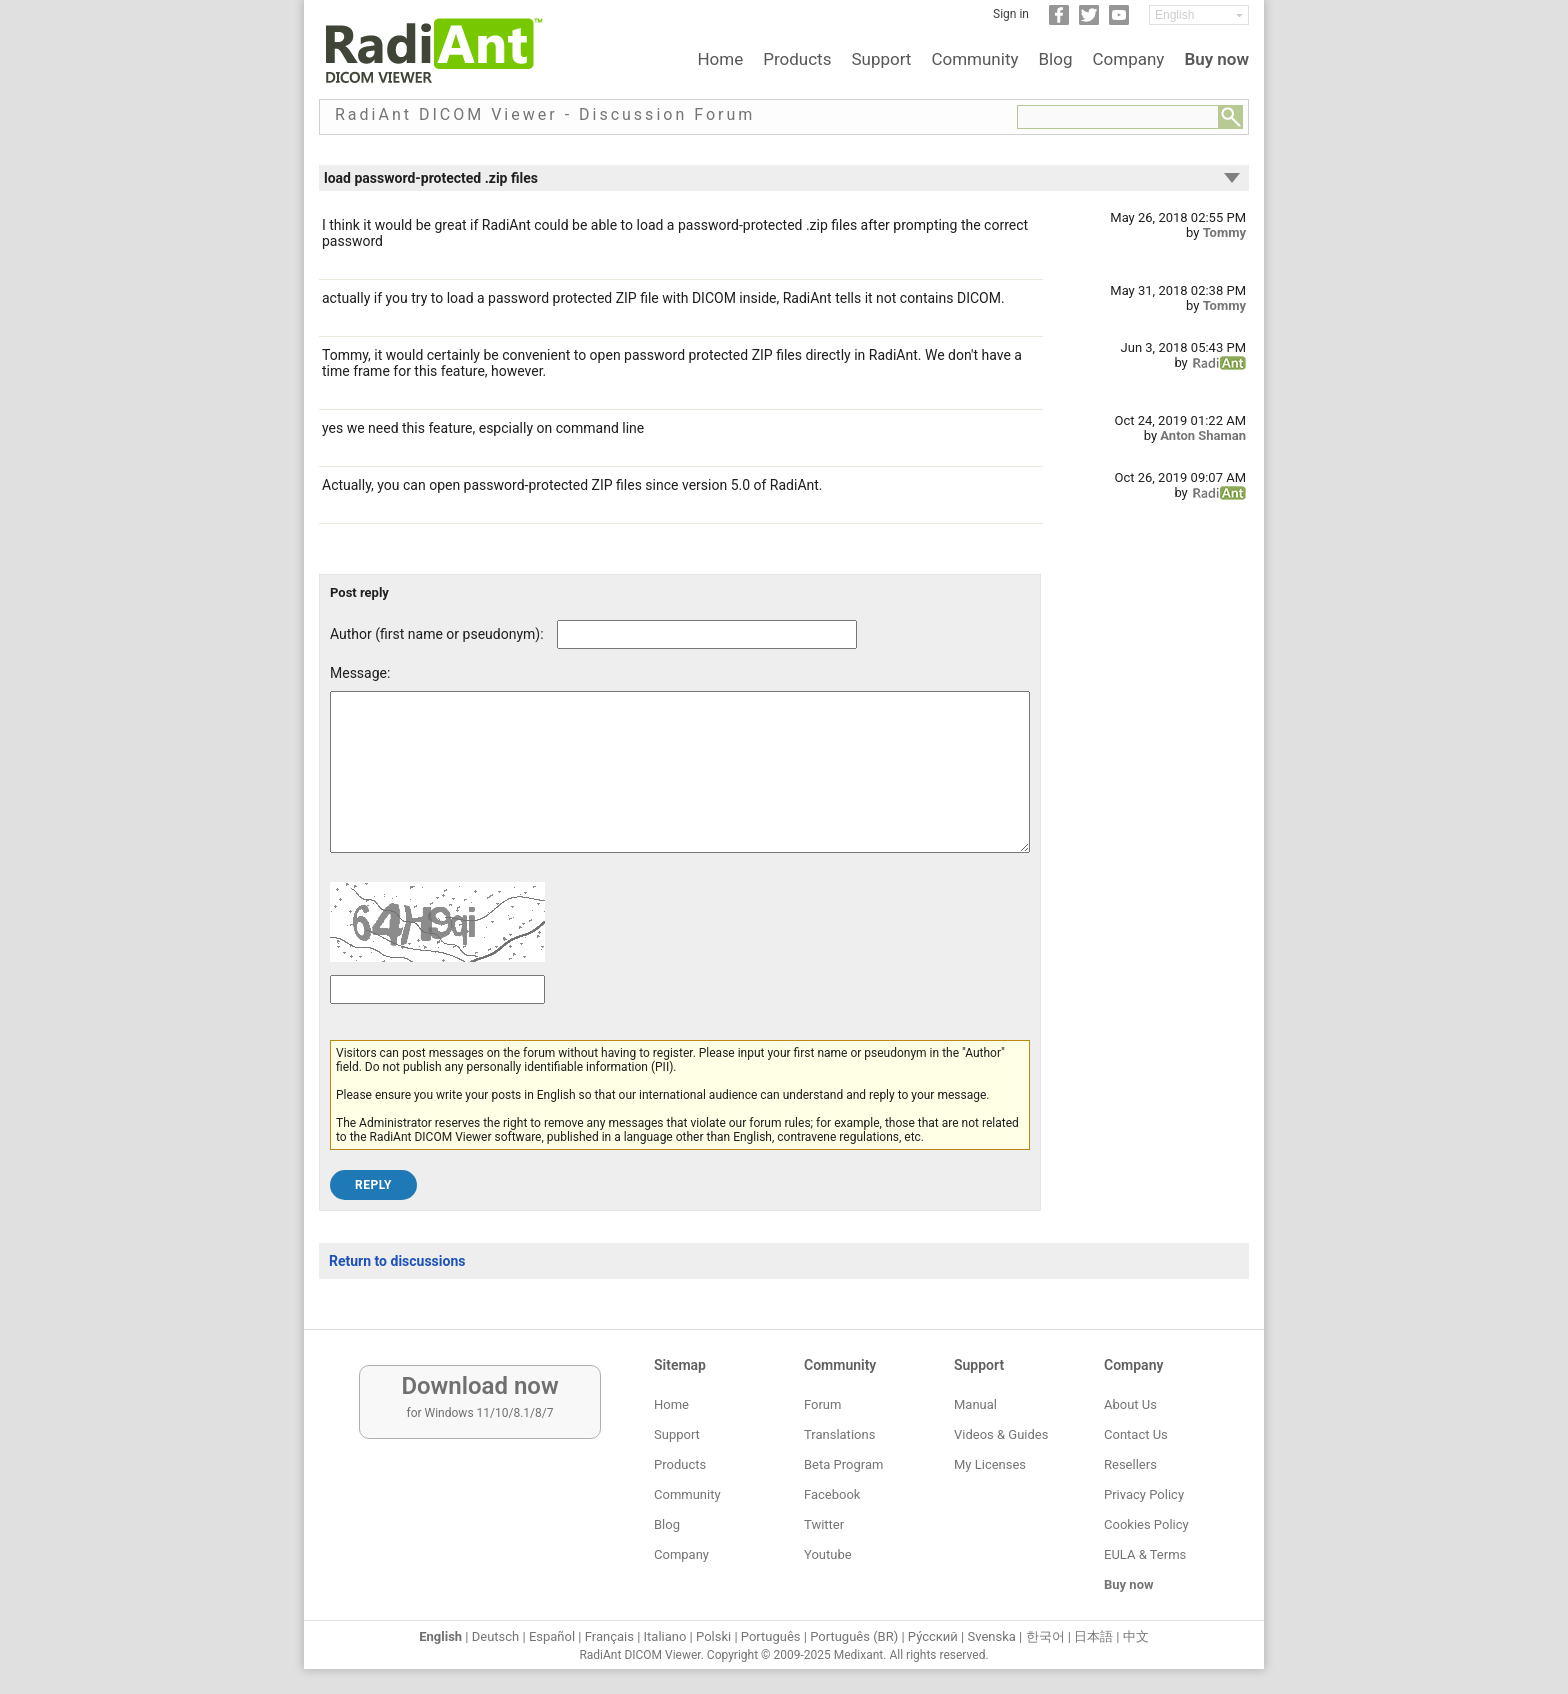 The image size is (1568, 1694). I want to click on Ру́сский, so click(933, 1636).